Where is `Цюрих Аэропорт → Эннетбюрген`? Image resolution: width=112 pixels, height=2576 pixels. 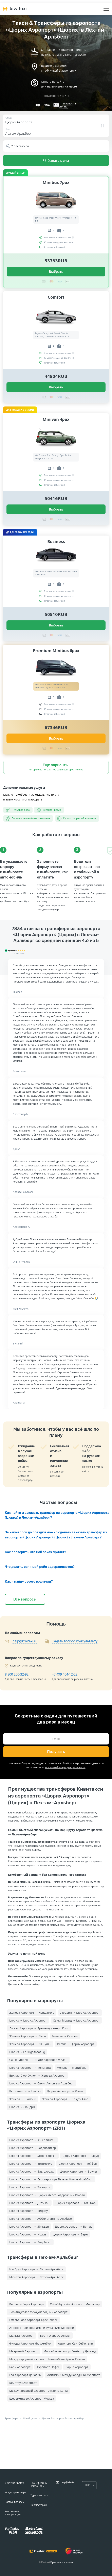 Цюрих Аэропорт → Эннетбюрген is located at coordinates (32, 2156).